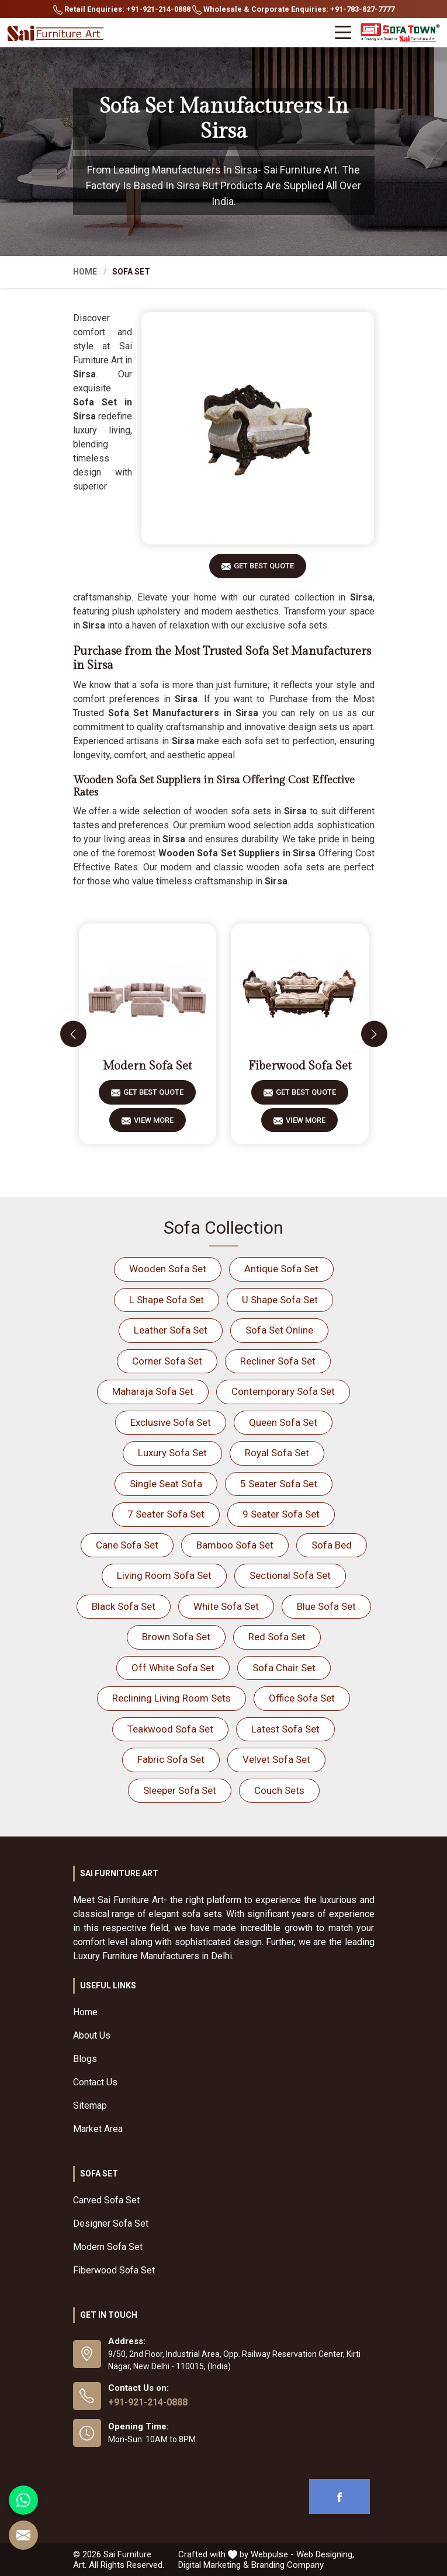  What do you see at coordinates (277, 1637) in the screenshot?
I see `Red Sofa Set` at bounding box center [277, 1637].